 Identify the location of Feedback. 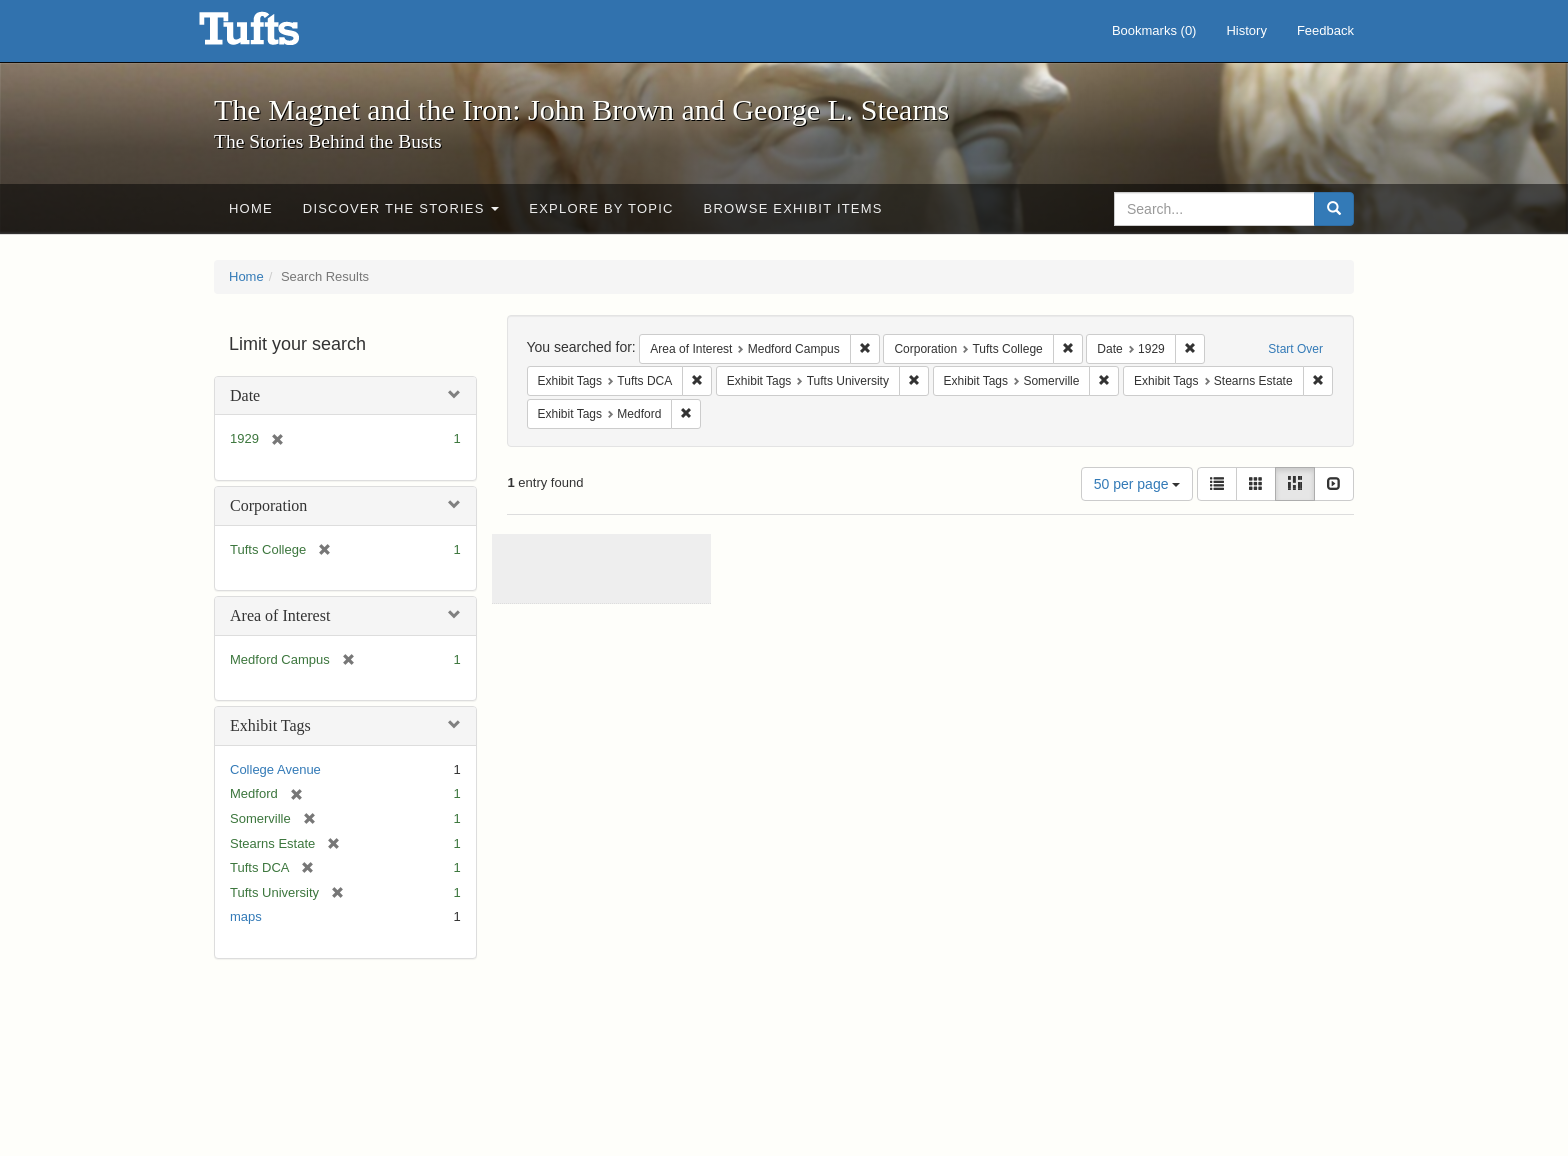
(1325, 30).